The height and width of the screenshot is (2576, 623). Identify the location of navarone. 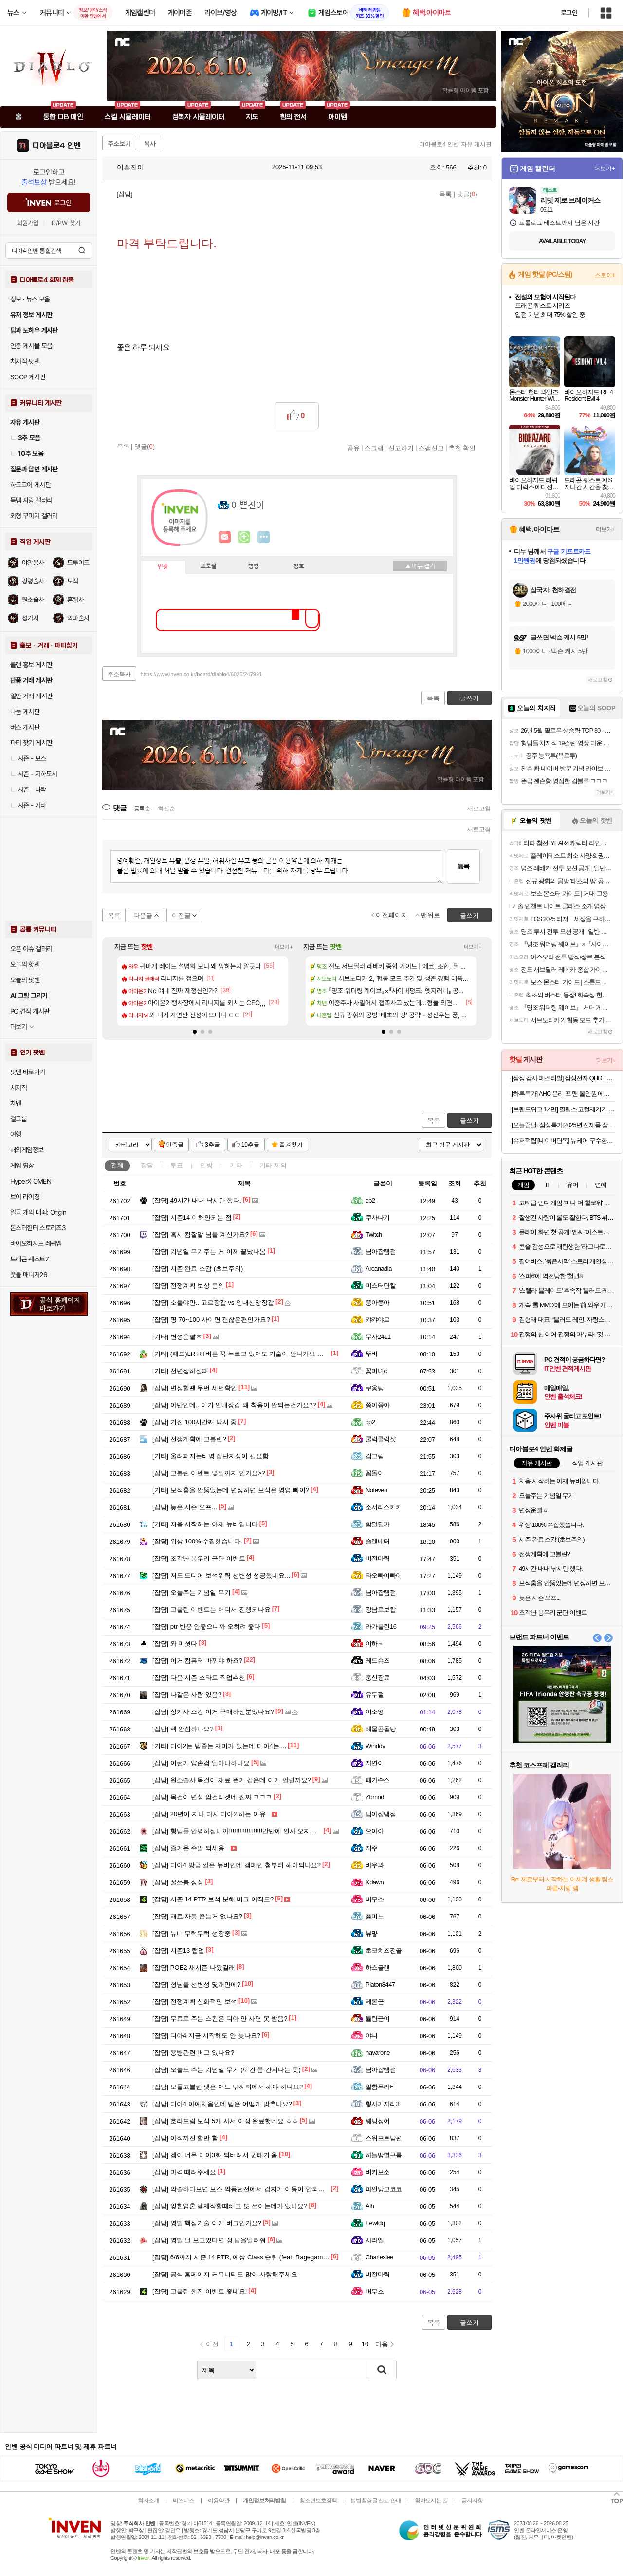
(378, 2052).